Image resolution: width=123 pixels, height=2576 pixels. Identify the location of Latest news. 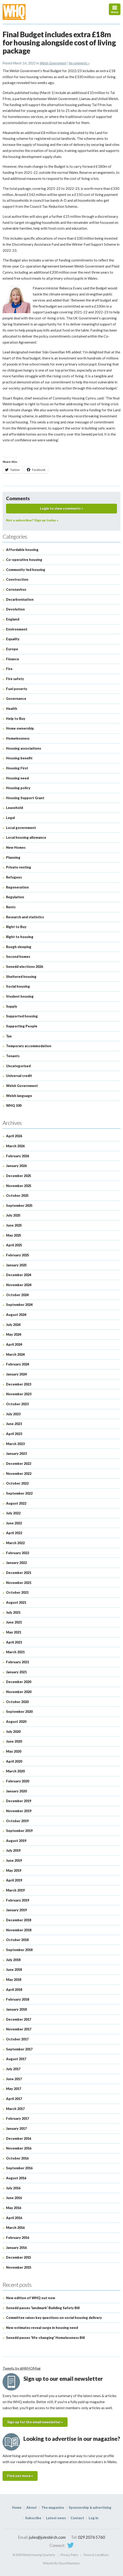
(56, 2518).